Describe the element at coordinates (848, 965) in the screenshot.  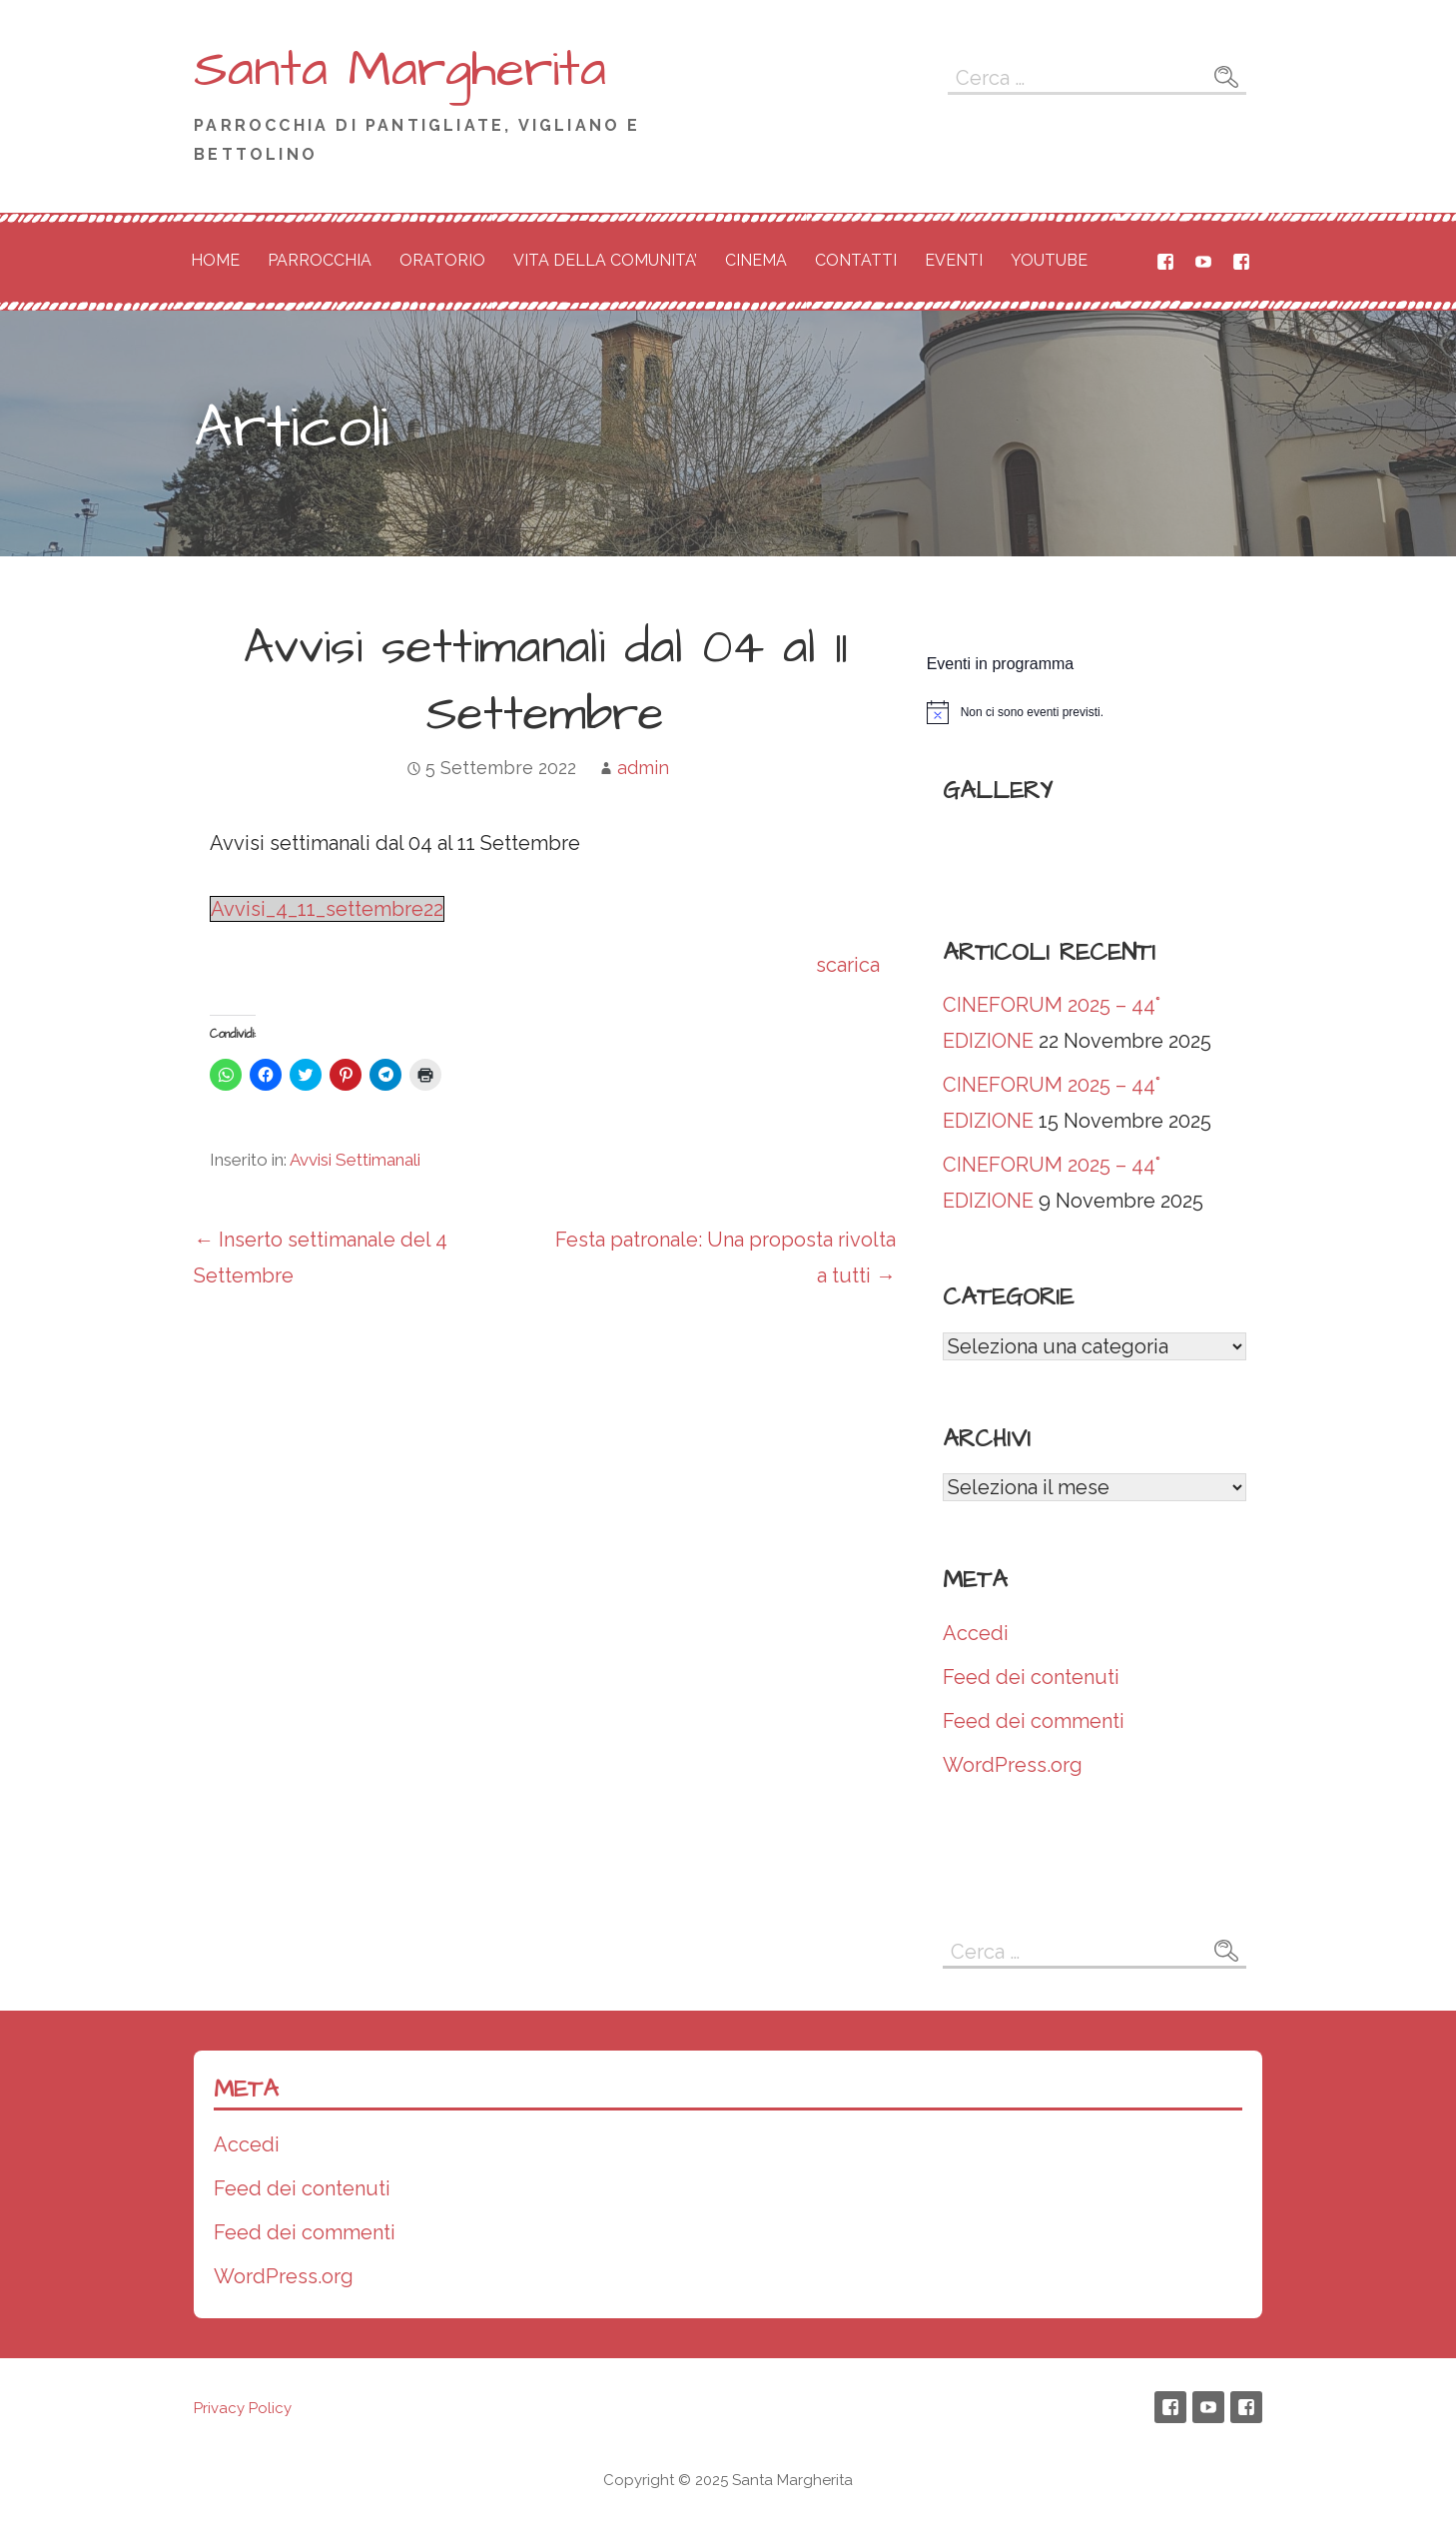
I see `scarica` at that location.